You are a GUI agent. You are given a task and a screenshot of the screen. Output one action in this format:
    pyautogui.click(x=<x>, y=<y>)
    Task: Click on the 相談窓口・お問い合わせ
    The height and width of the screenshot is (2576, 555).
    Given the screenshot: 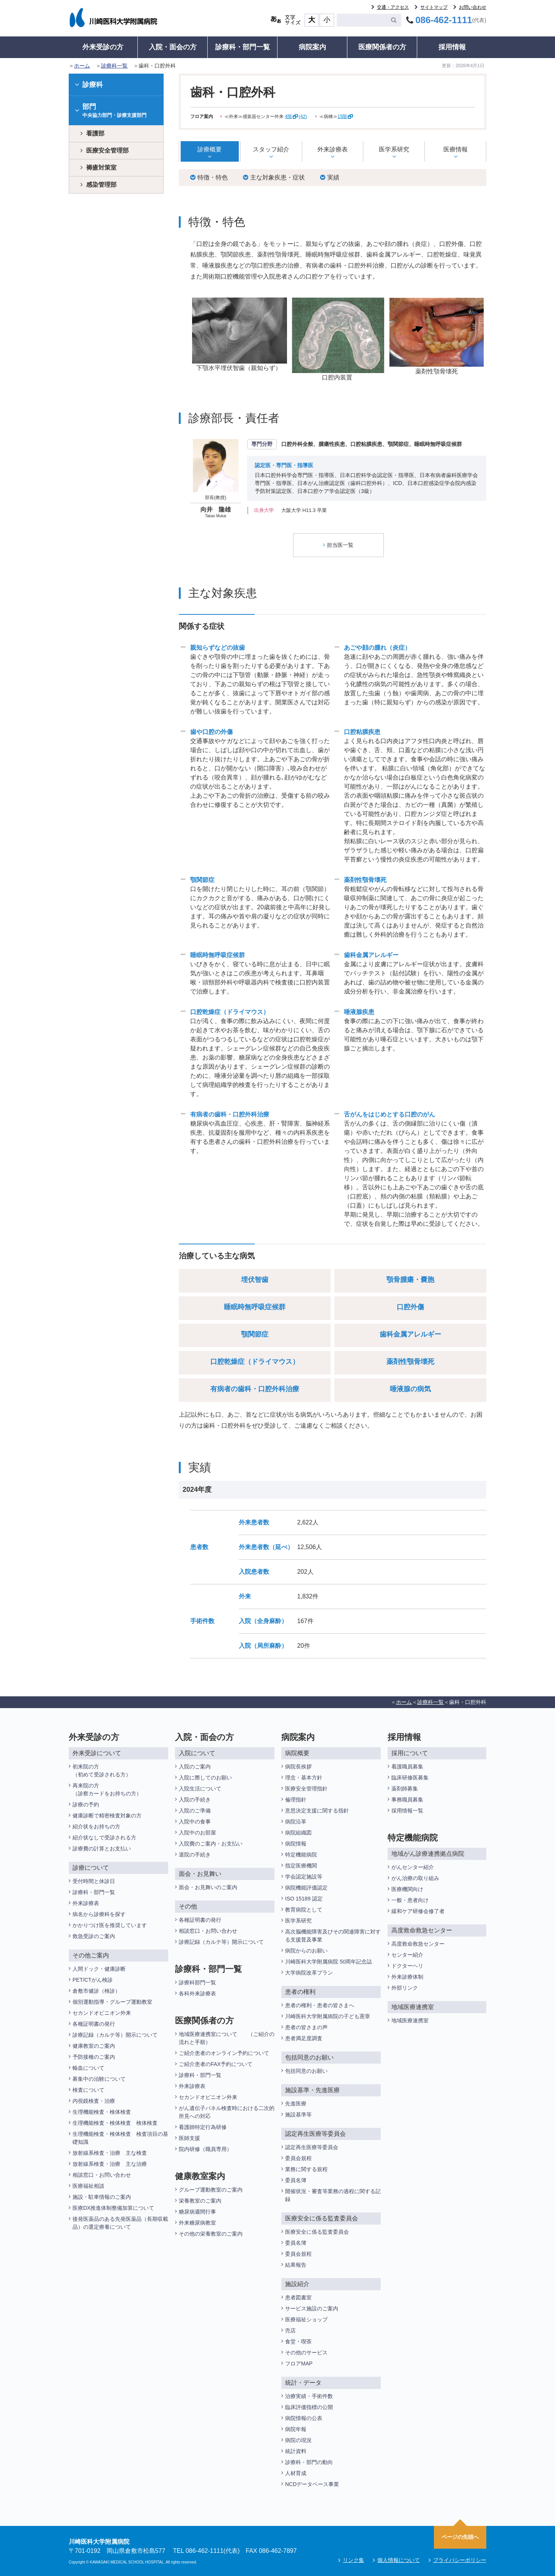 What is the action you would take?
    pyautogui.click(x=102, y=2174)
    